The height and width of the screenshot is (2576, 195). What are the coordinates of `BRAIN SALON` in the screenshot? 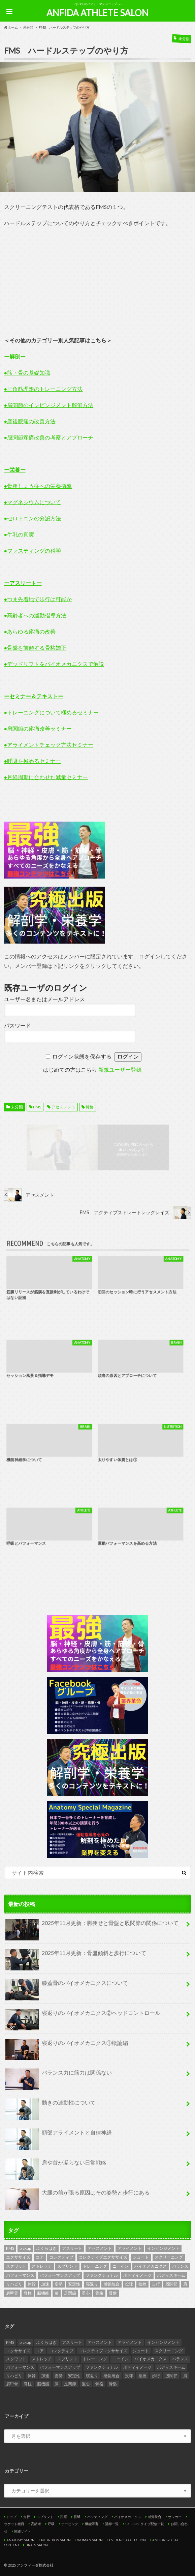 It's located at (37, 2545).